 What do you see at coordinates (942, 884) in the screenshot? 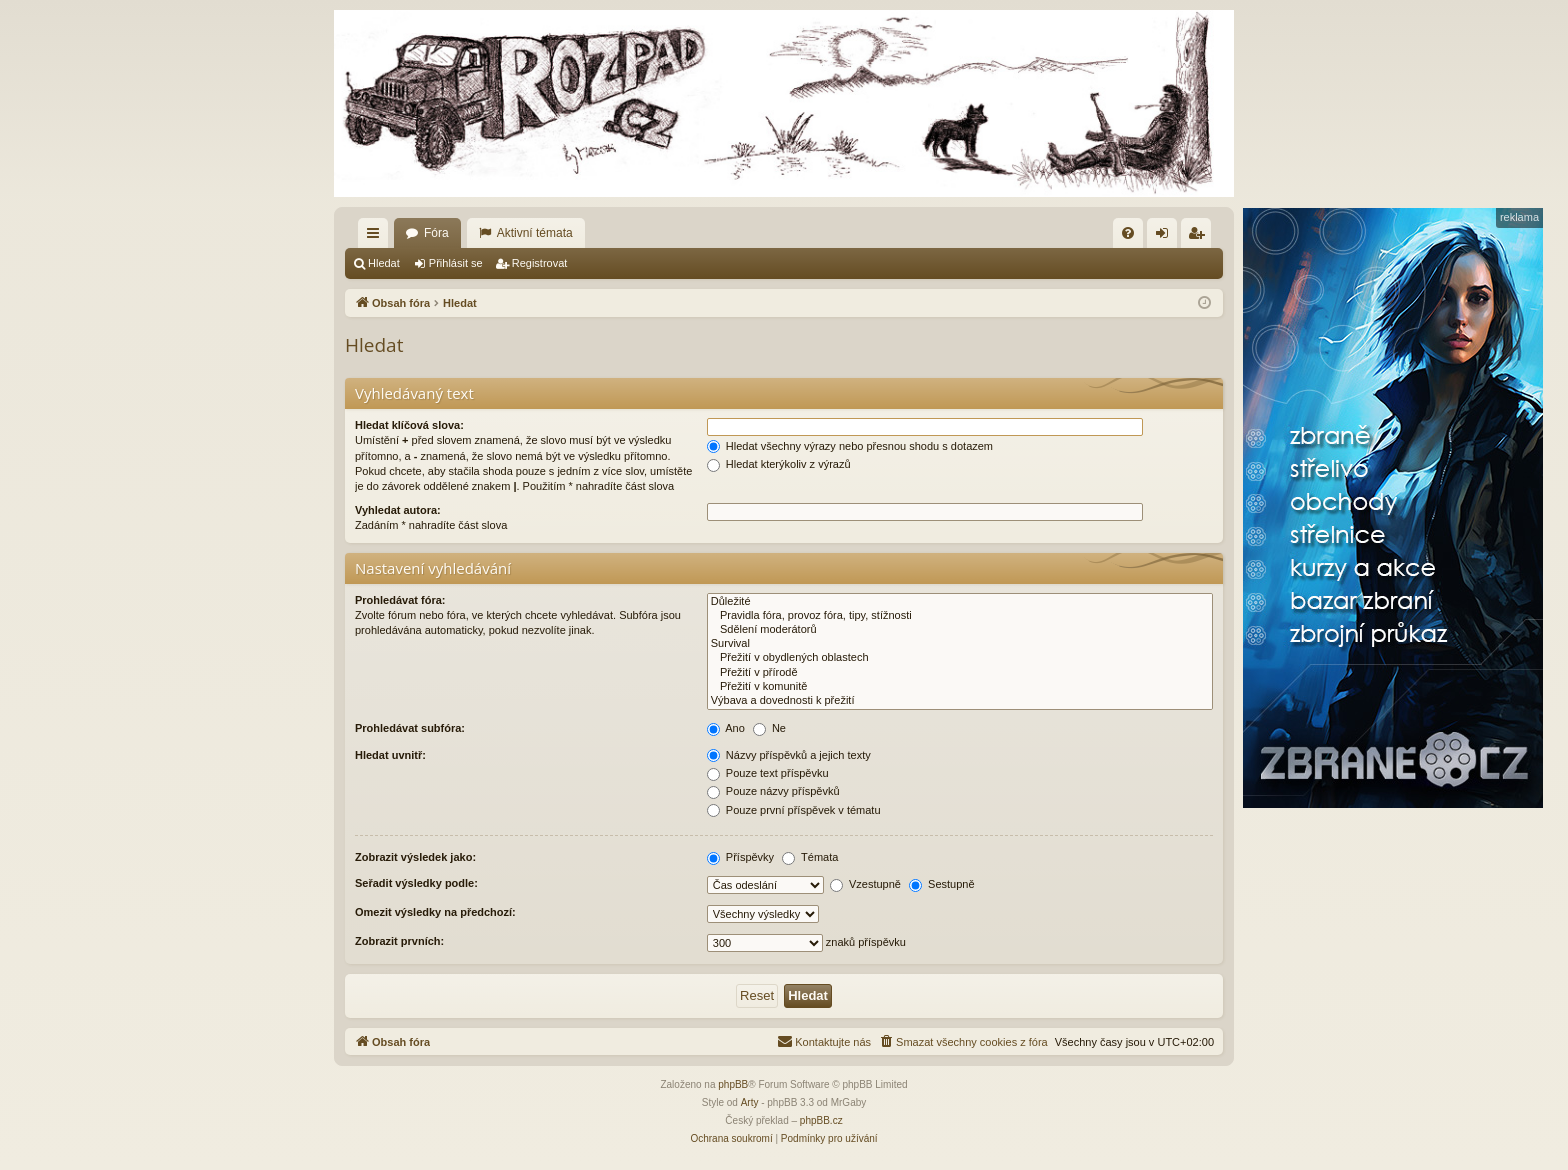
I see `Sestupně` at bounding box center [942, 884].